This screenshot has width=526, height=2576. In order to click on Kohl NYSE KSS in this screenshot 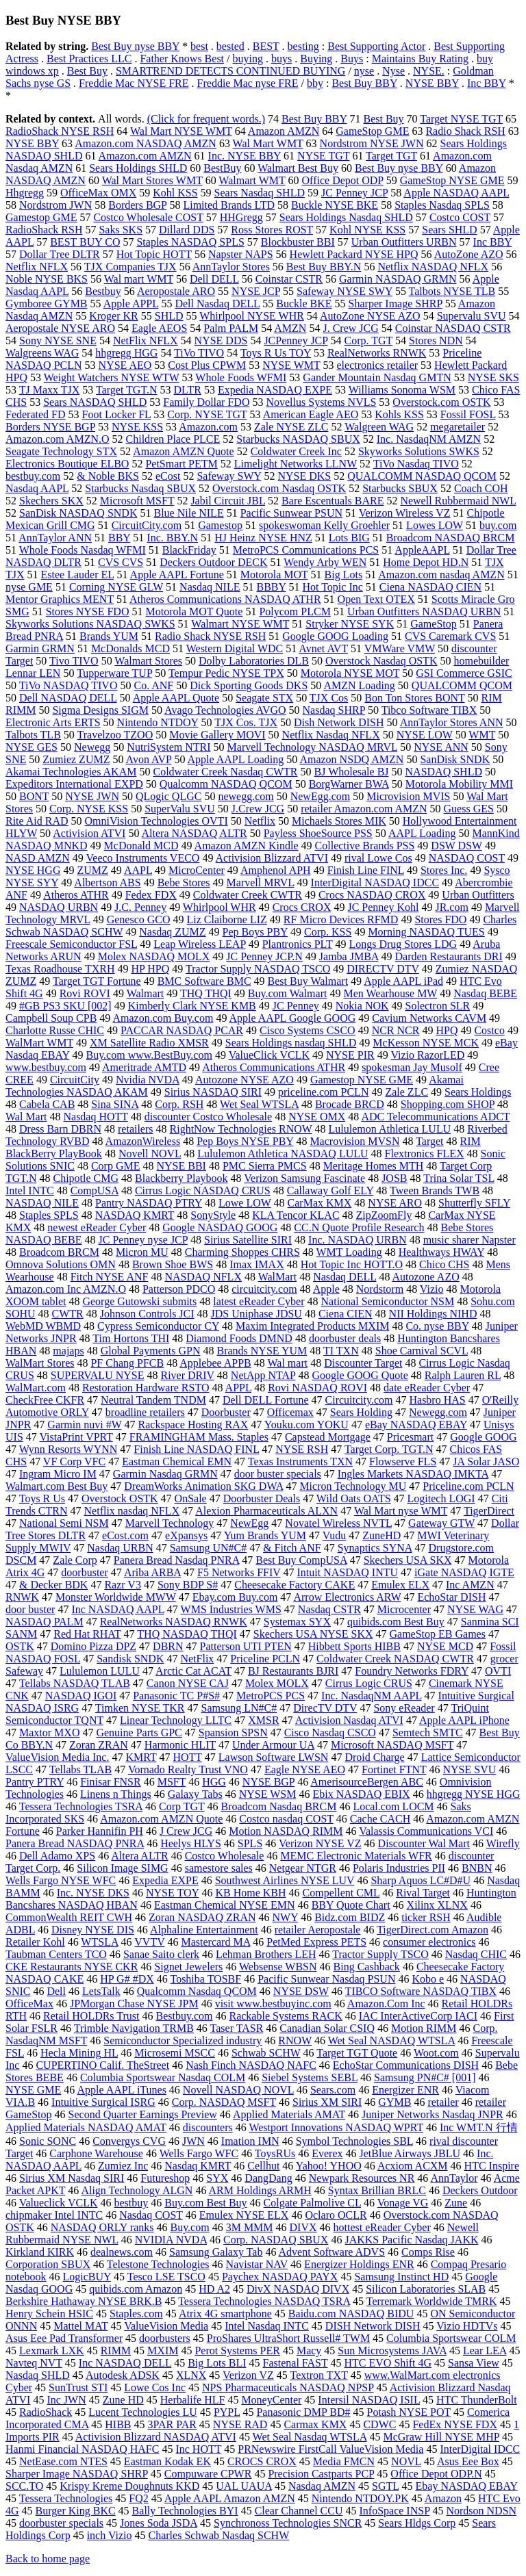, I will do `click(367, 229)`.